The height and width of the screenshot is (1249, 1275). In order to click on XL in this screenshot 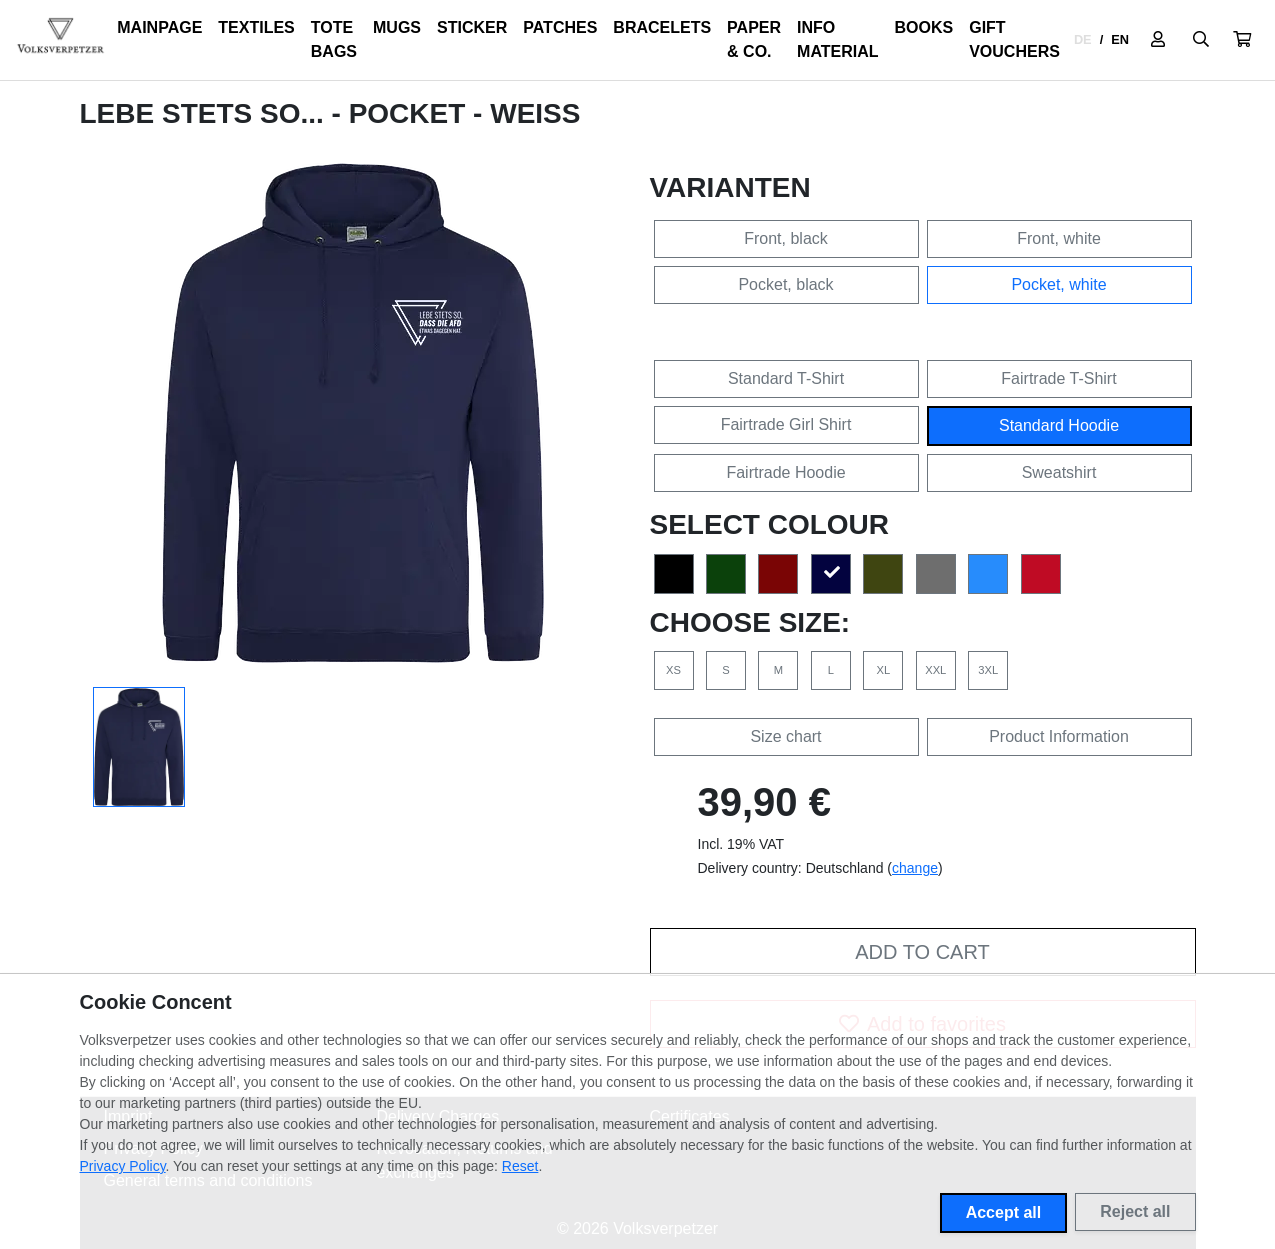, I will do `click(883, 670)`.